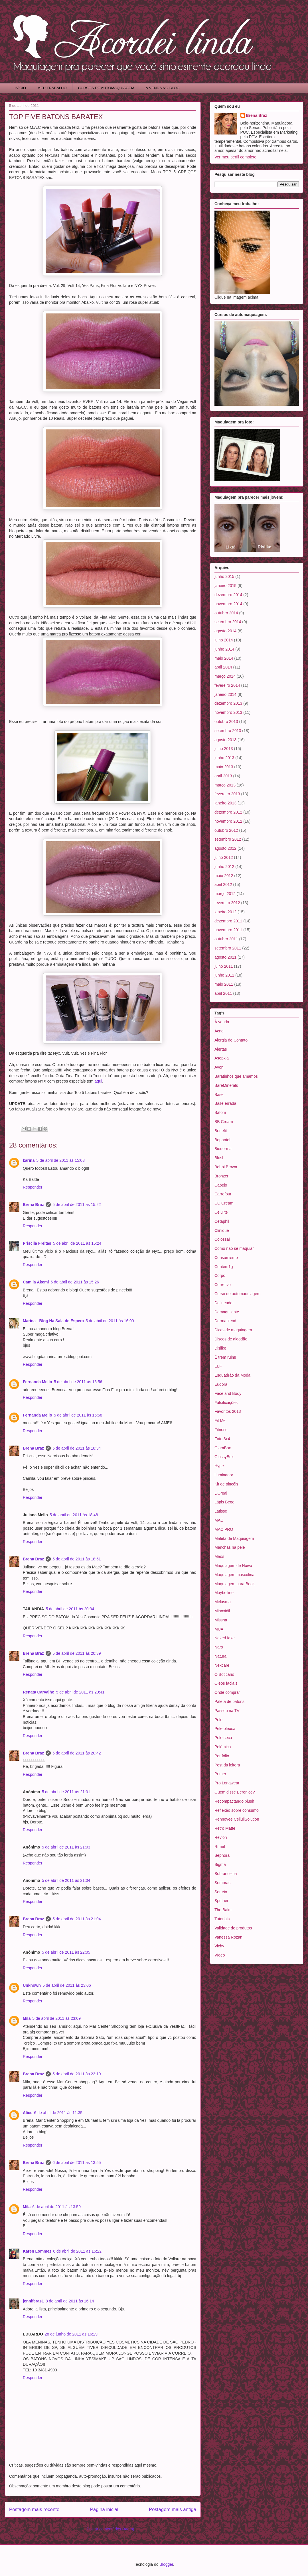 Image resolution: width=308 pixels, height=2576 pixels. What do you see at coordinates (220, 1774) in the screenshot?
I see `Primer` at bounding box center [220, 1774].